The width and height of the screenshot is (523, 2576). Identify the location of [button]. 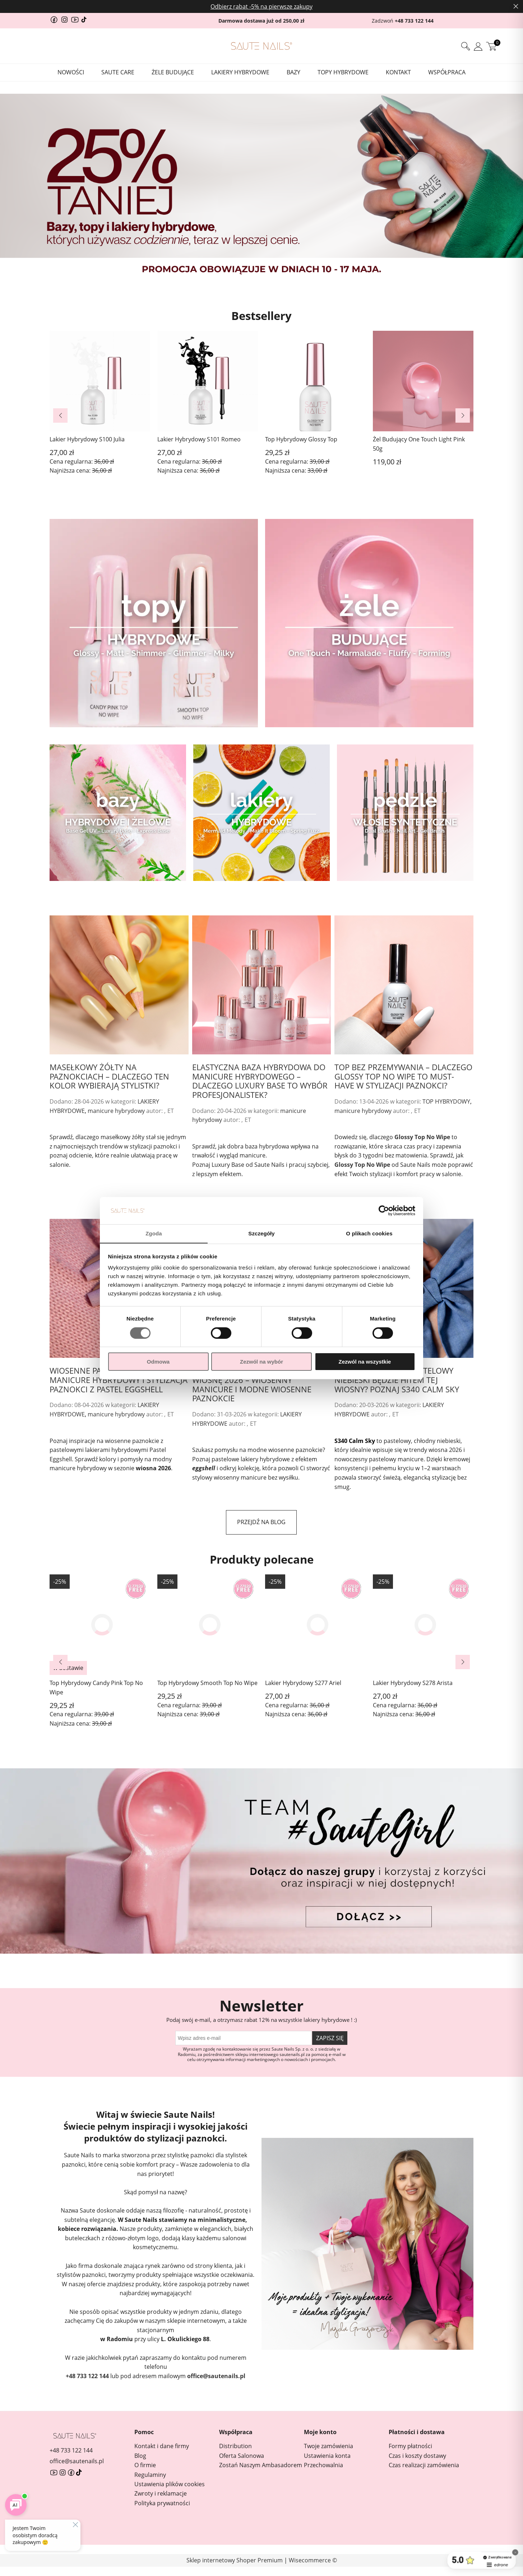
(60, 415).